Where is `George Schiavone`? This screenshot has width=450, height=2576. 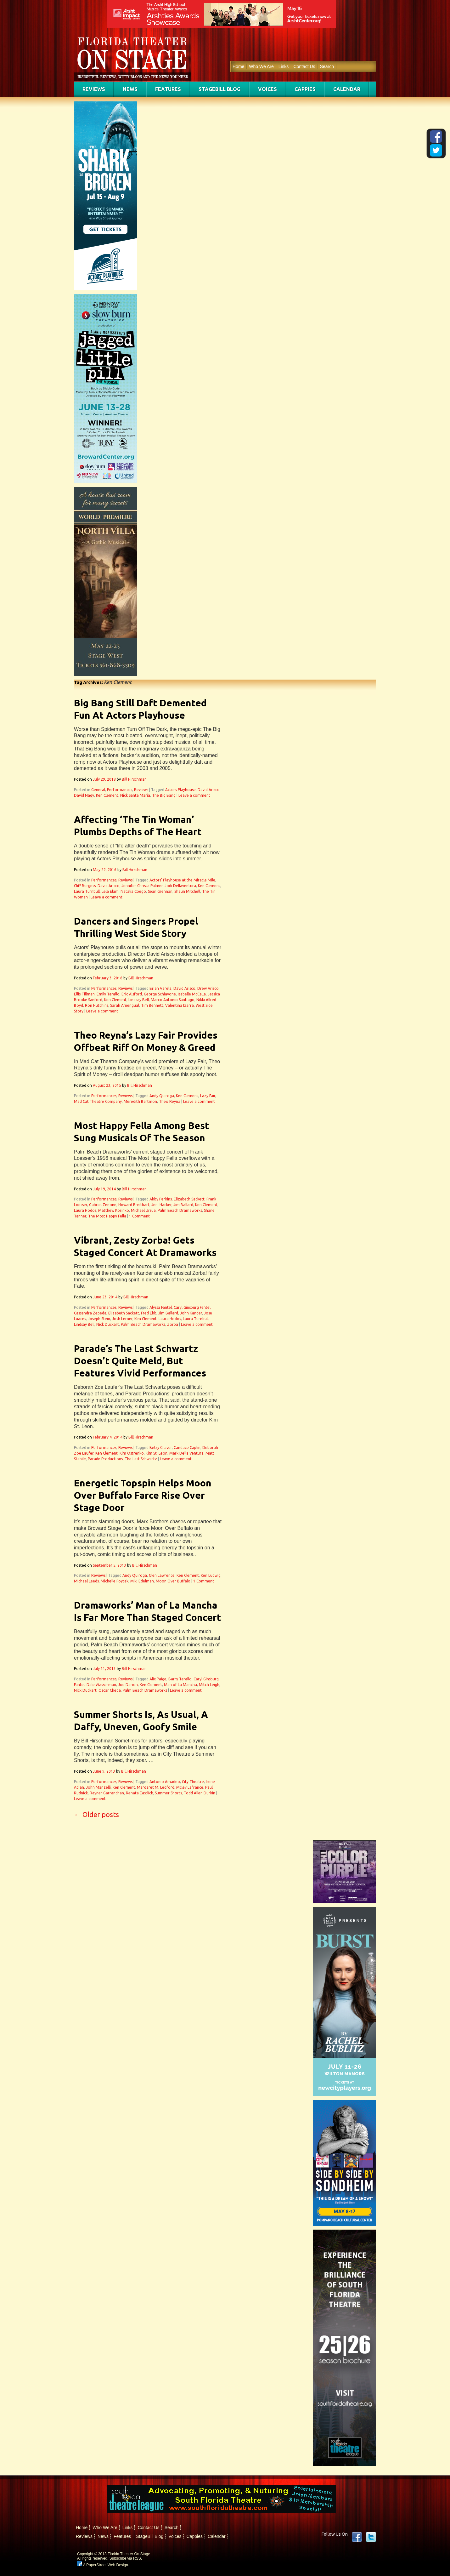
George Schiavone is located at coordinates (160, 994).